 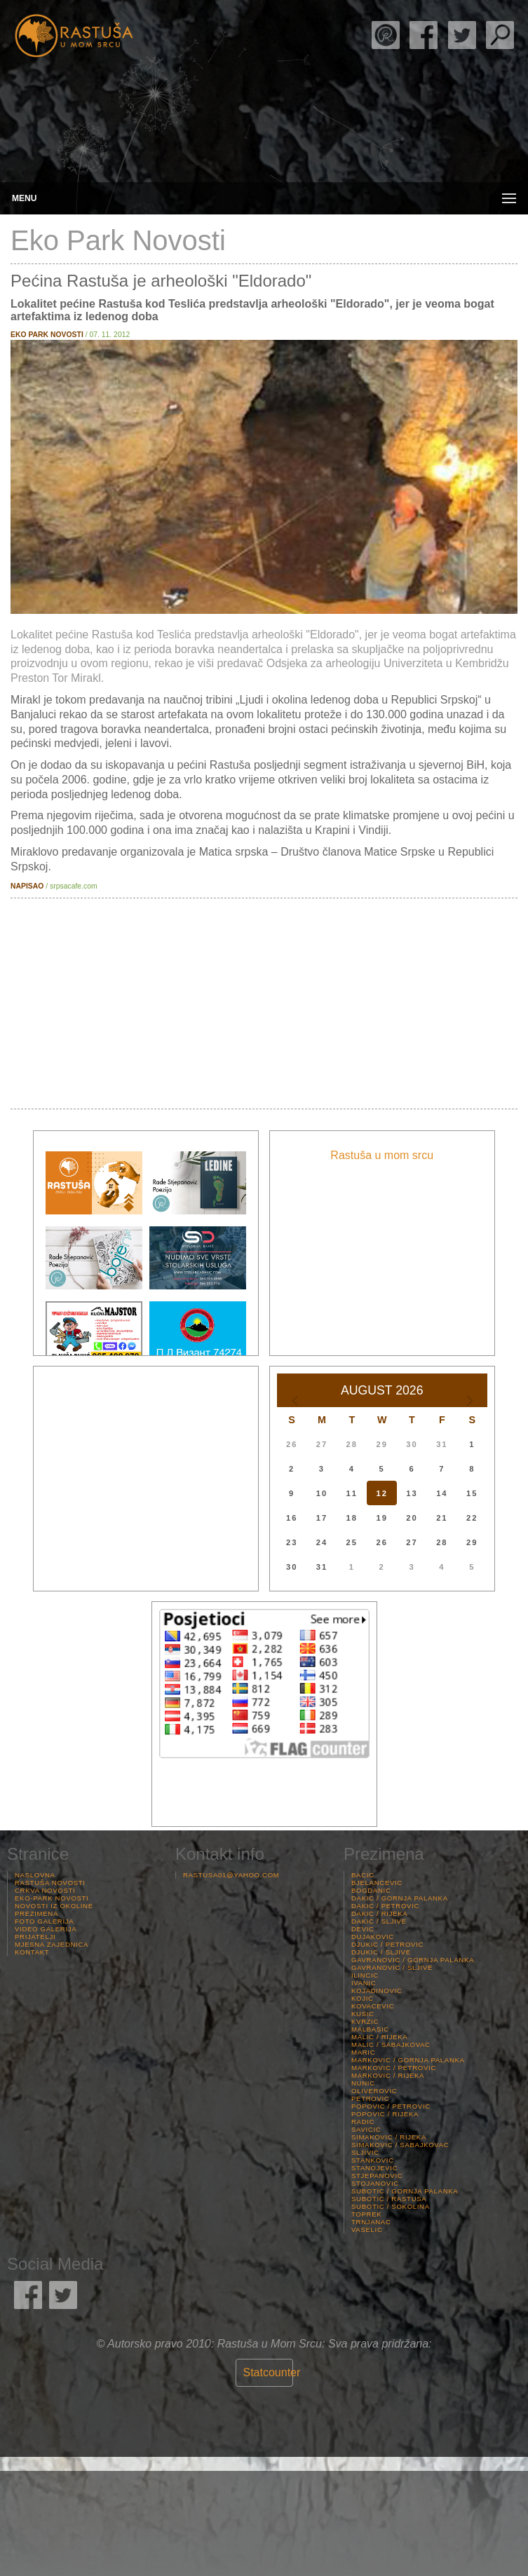 I want to click on Rastuša Novosti, so click(x=50, y=1882).